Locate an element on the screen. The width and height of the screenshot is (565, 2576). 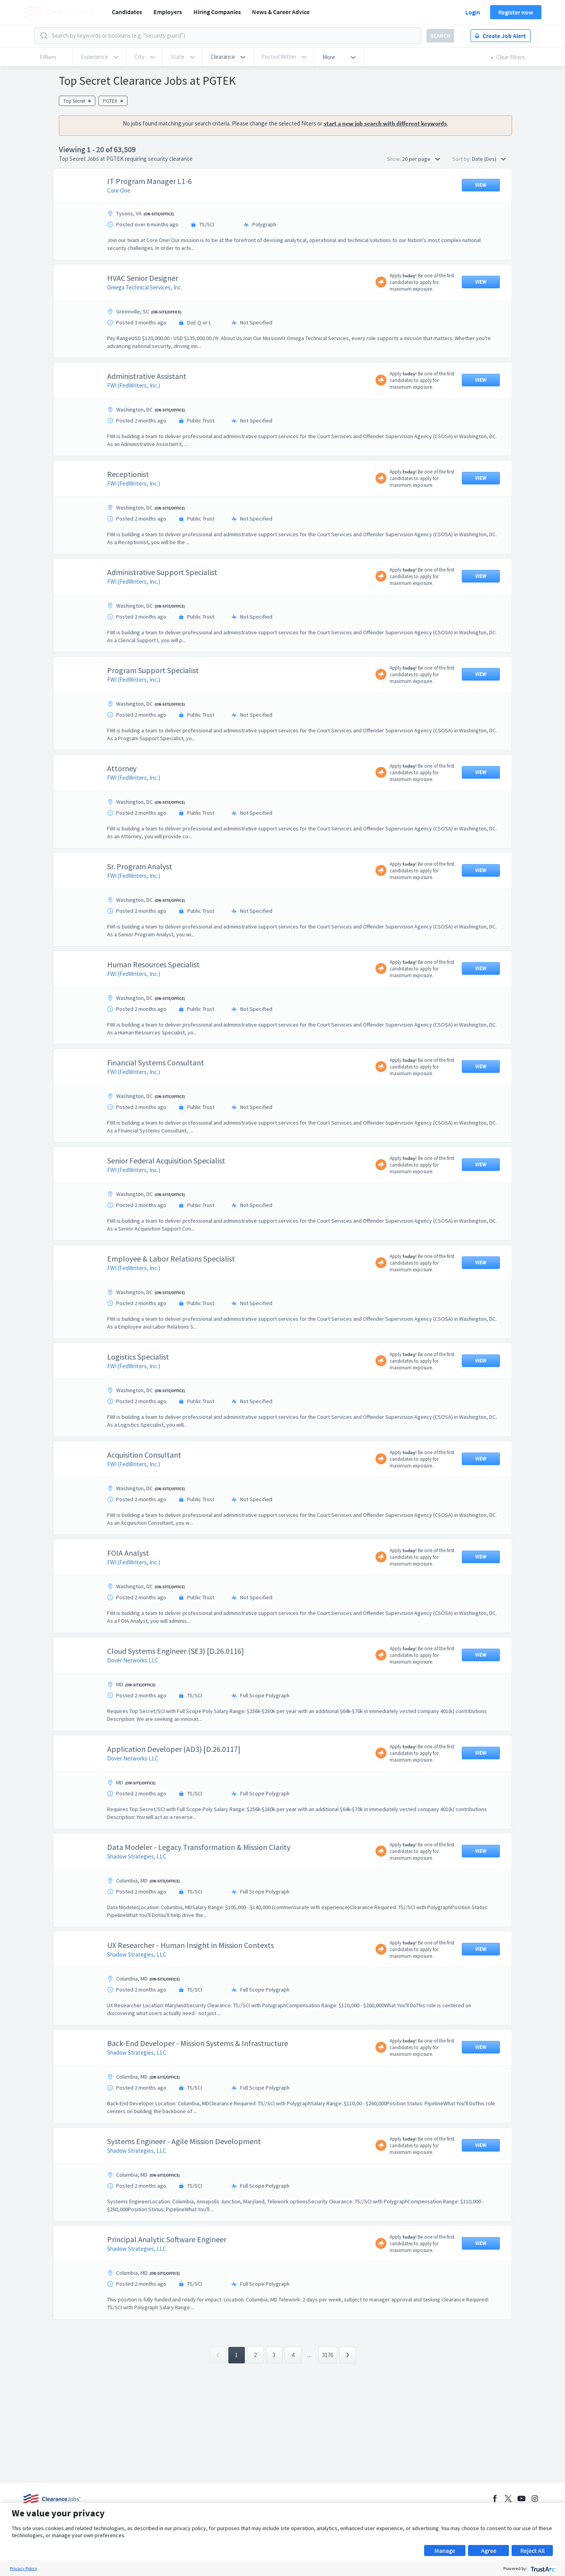
Manage [button] is located at coordinates (444, 2550).